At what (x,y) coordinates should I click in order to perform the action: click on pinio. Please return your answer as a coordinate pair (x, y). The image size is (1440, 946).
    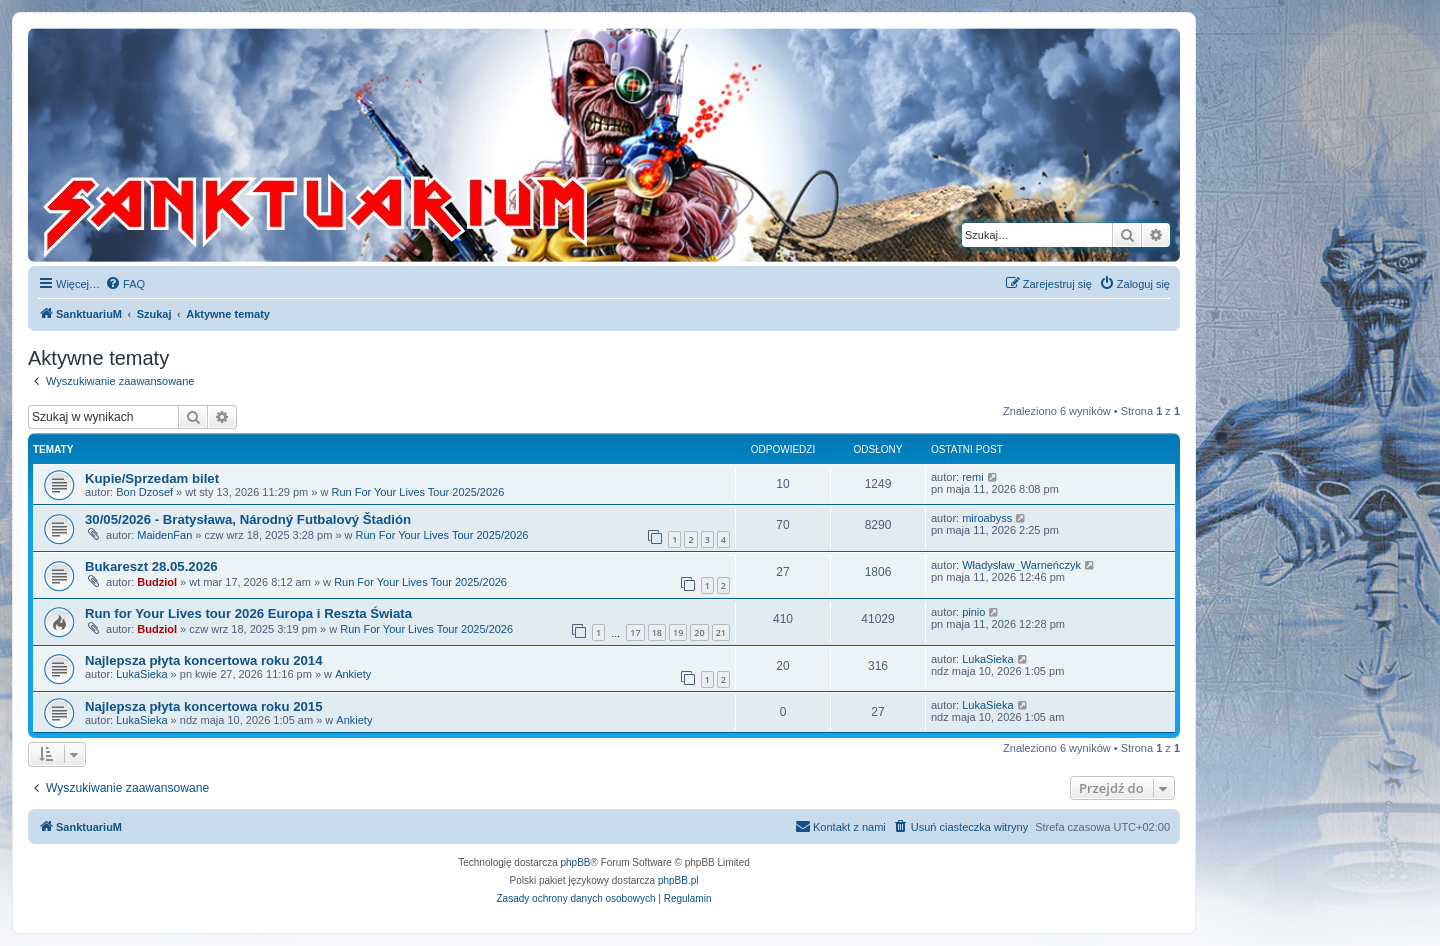
    Looking at the image, I should click on (973, 612).